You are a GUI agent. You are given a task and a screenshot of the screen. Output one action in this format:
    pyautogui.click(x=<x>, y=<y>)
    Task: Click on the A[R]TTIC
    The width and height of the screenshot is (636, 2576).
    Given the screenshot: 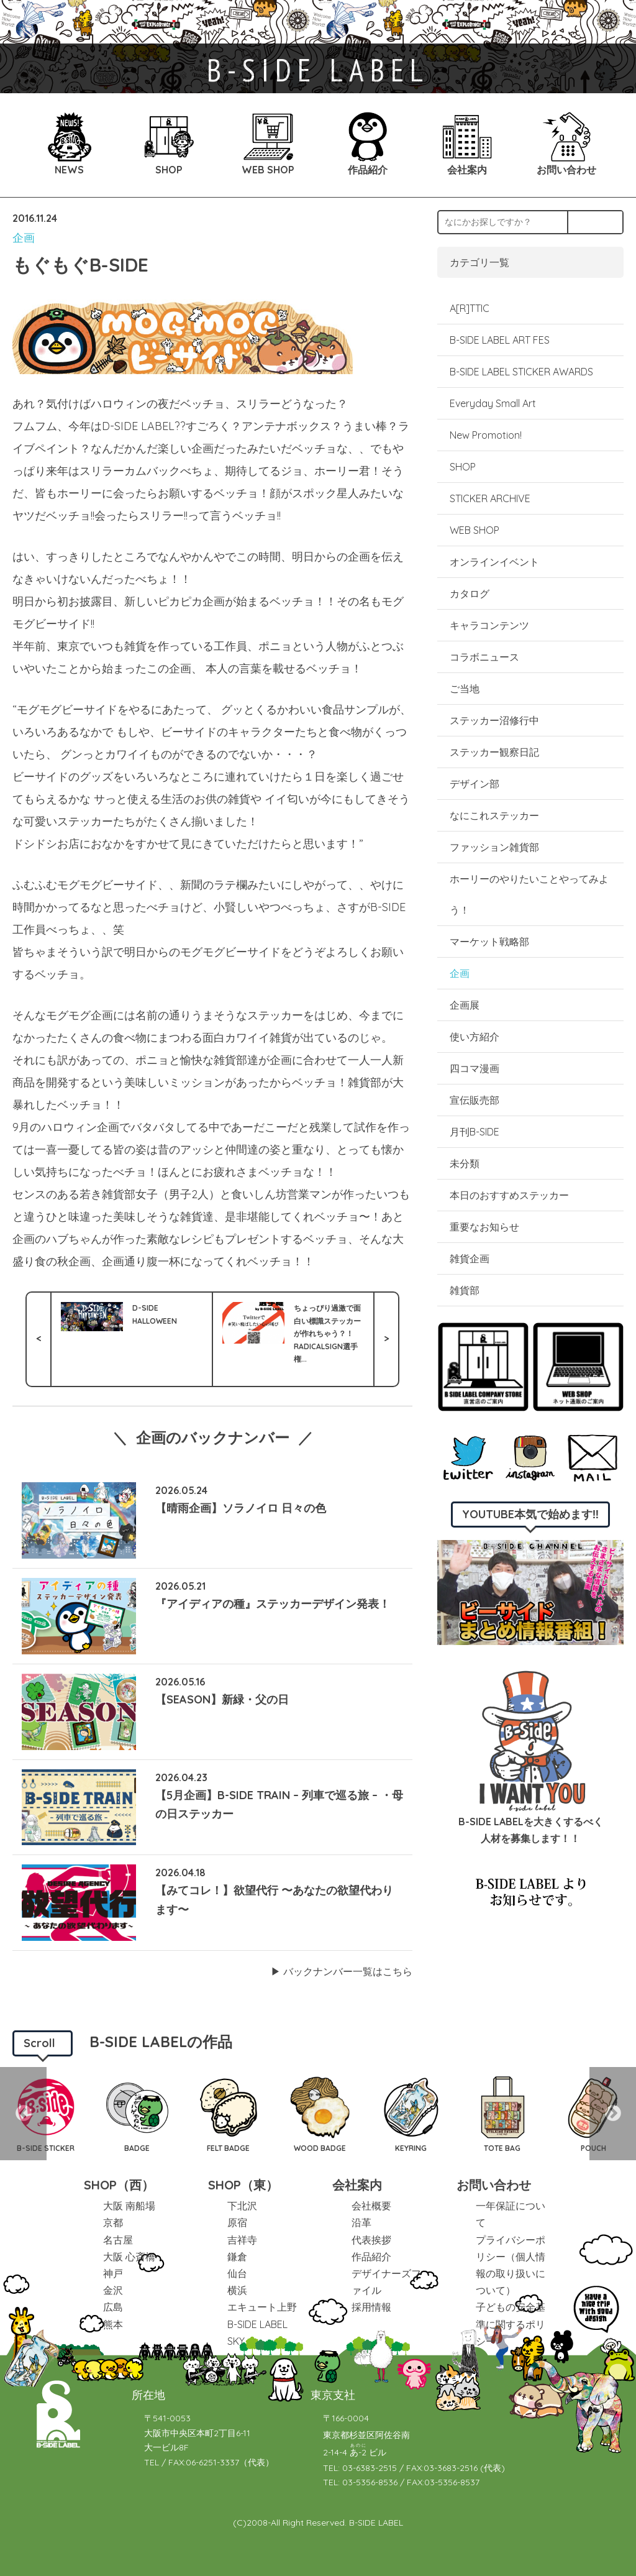 What is the action you would take?
    pyautogui.click(x=469, y=308)
    